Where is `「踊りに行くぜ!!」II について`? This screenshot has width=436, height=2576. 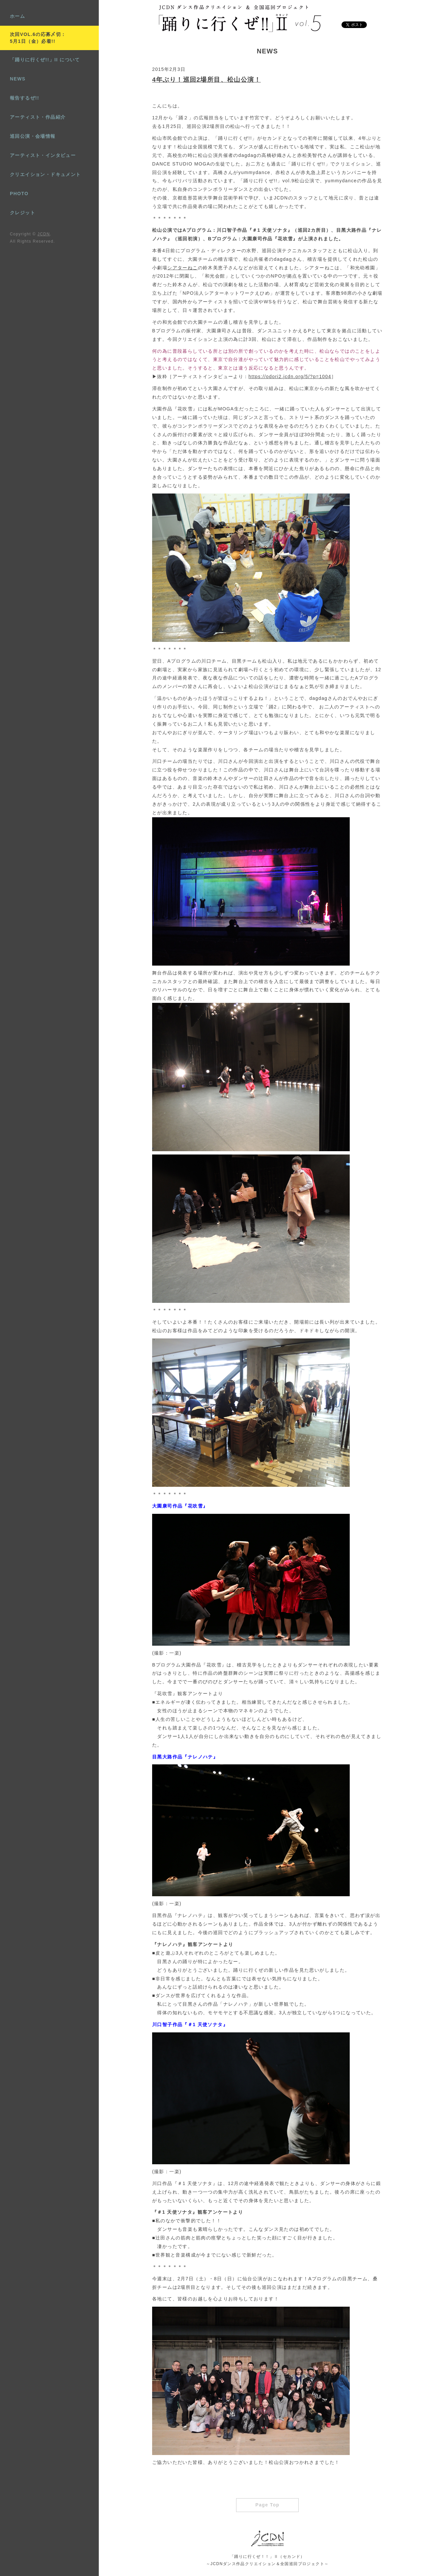 「踊りに行くぜ!!」II について is located at coordinates (45, 59).